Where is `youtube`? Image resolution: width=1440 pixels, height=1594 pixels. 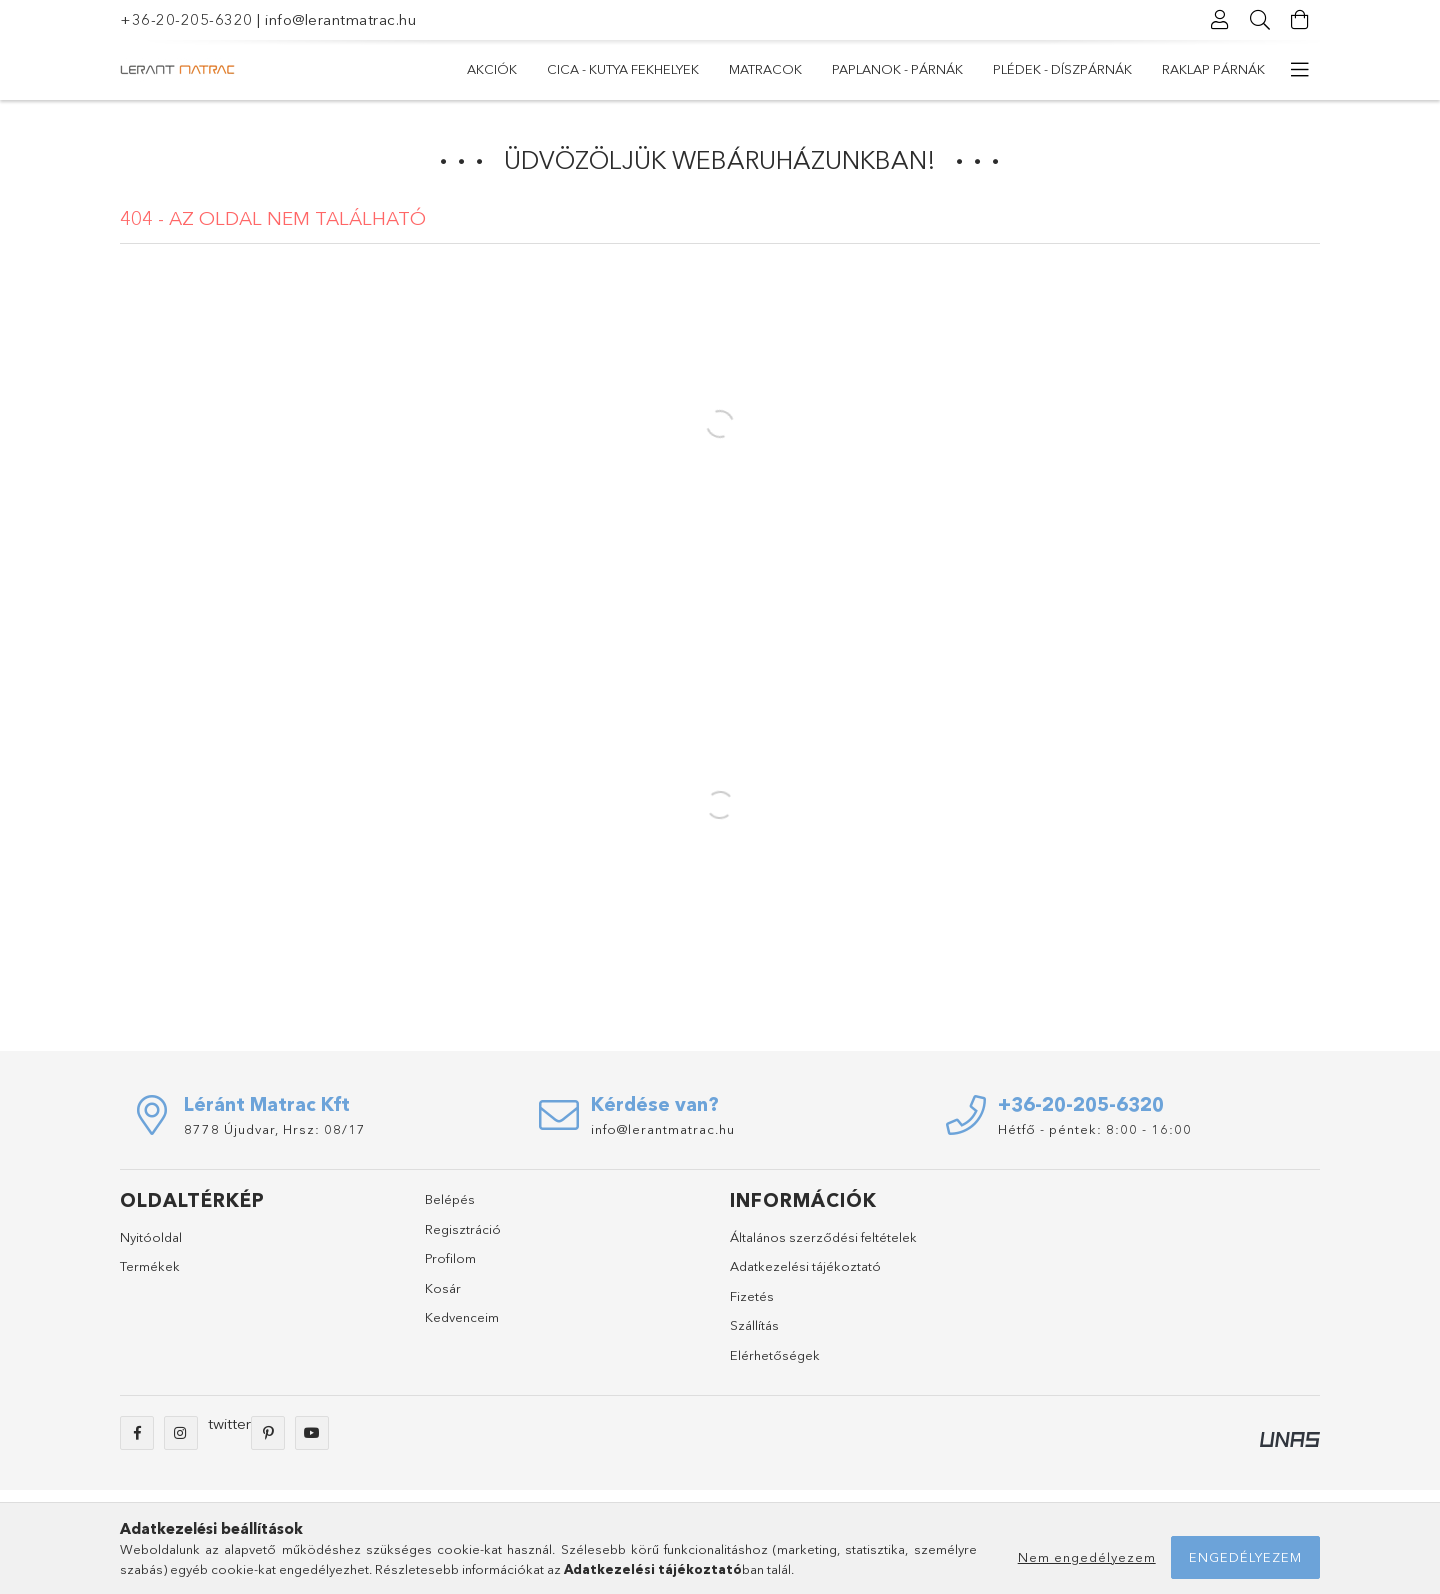 youtube is located at coordinates (312, 1433).